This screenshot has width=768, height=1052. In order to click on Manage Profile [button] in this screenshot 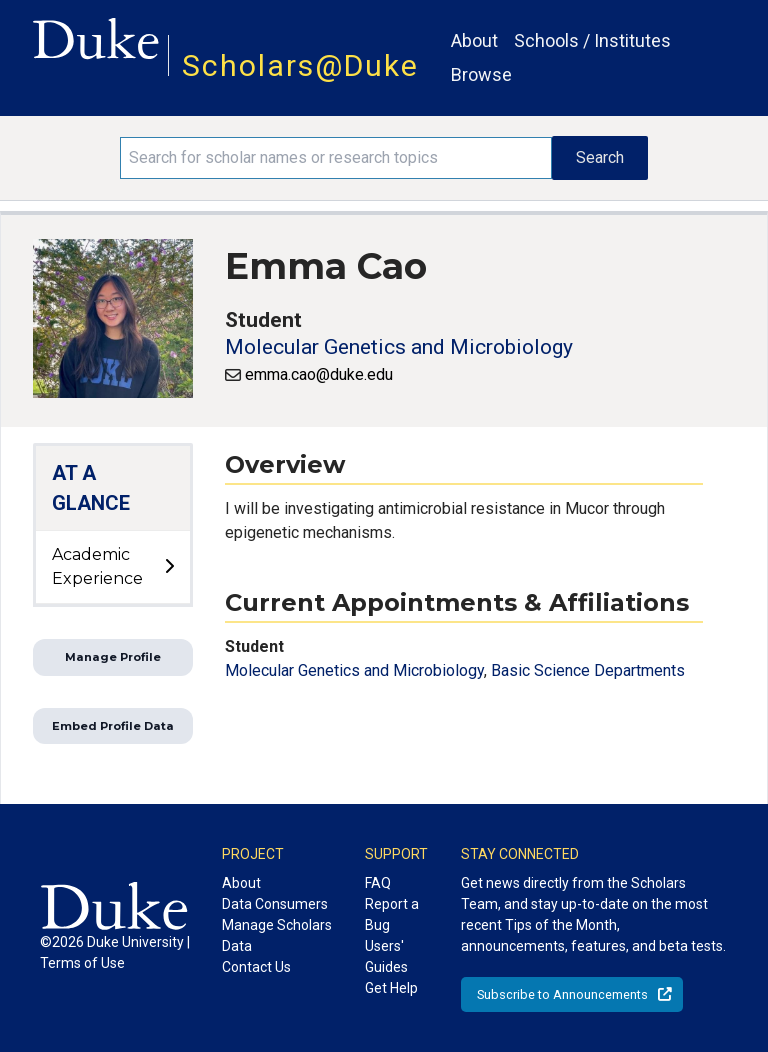, I will do `click(113, 657)`.